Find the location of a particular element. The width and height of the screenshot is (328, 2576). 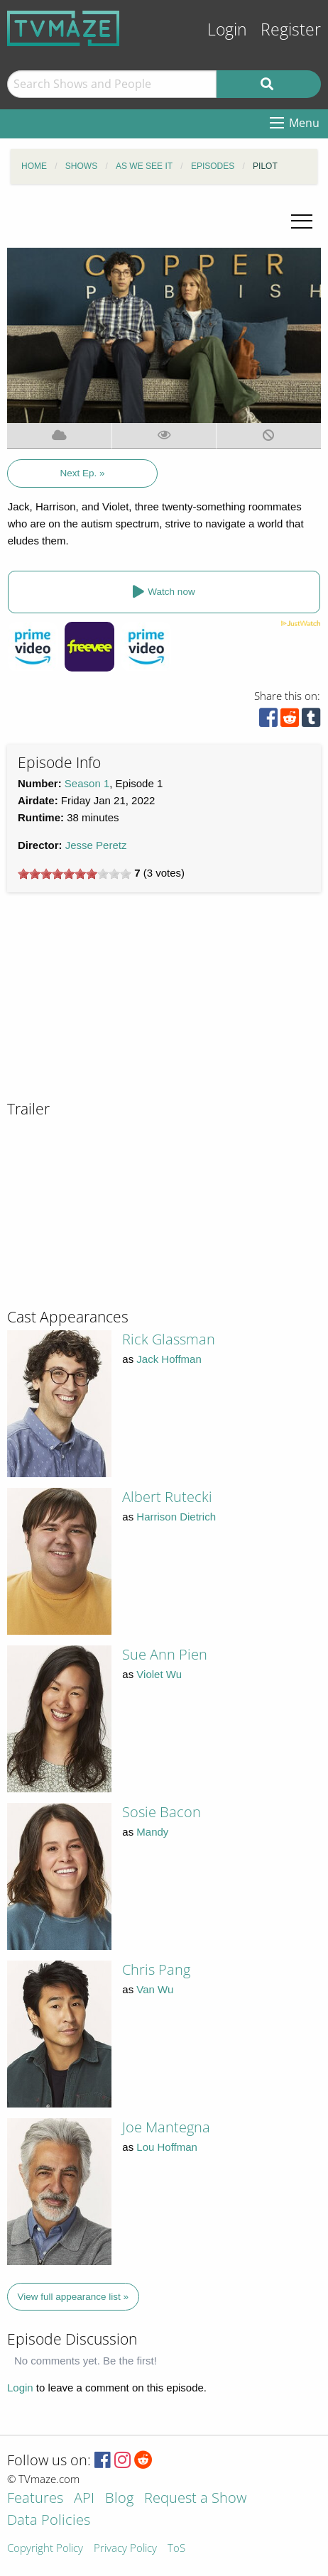

Privacy Policy is located at coordinates (125, 2549).